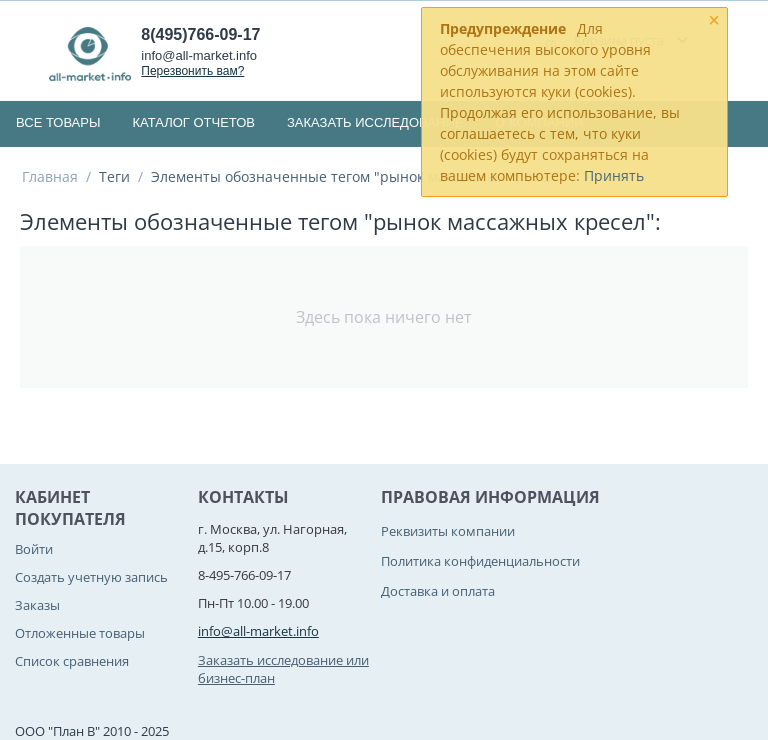 Image resolution: width=768 pixels, height=740 pixels. I want to click on Принять, so click(614, 175).